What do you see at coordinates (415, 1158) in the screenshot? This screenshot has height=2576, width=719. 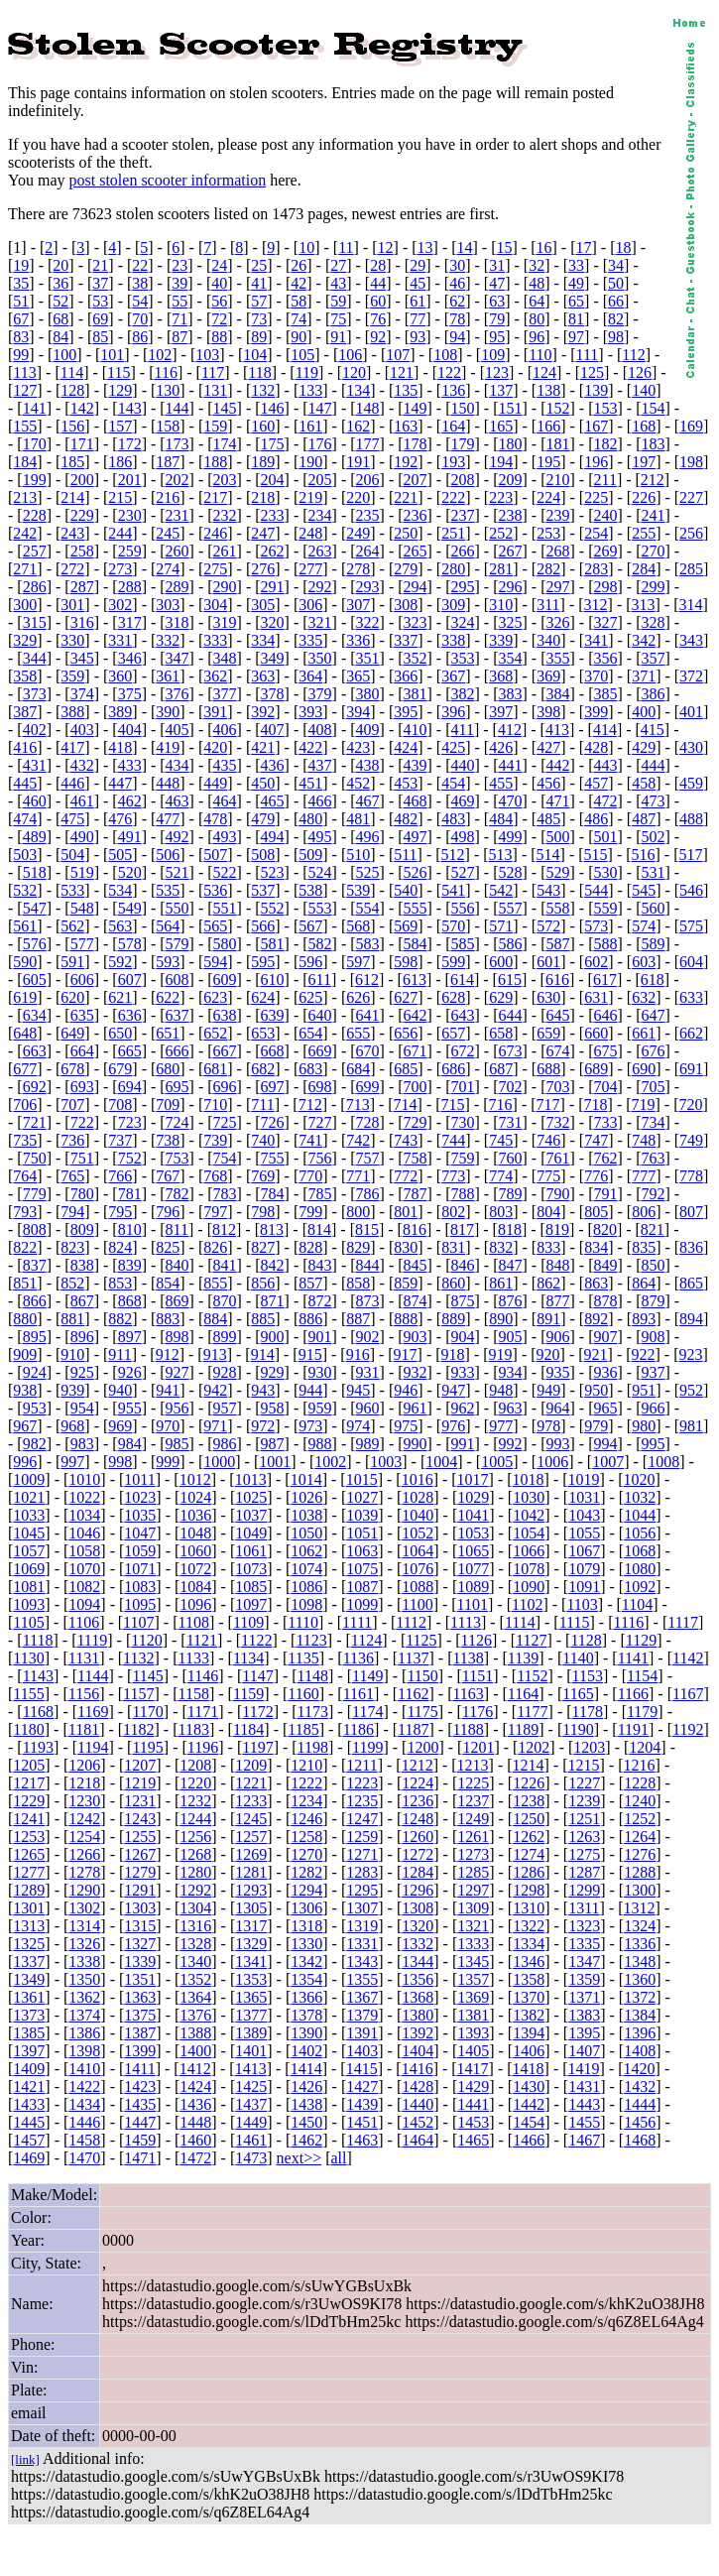 I see `758` at bounding box center [415, 1158].